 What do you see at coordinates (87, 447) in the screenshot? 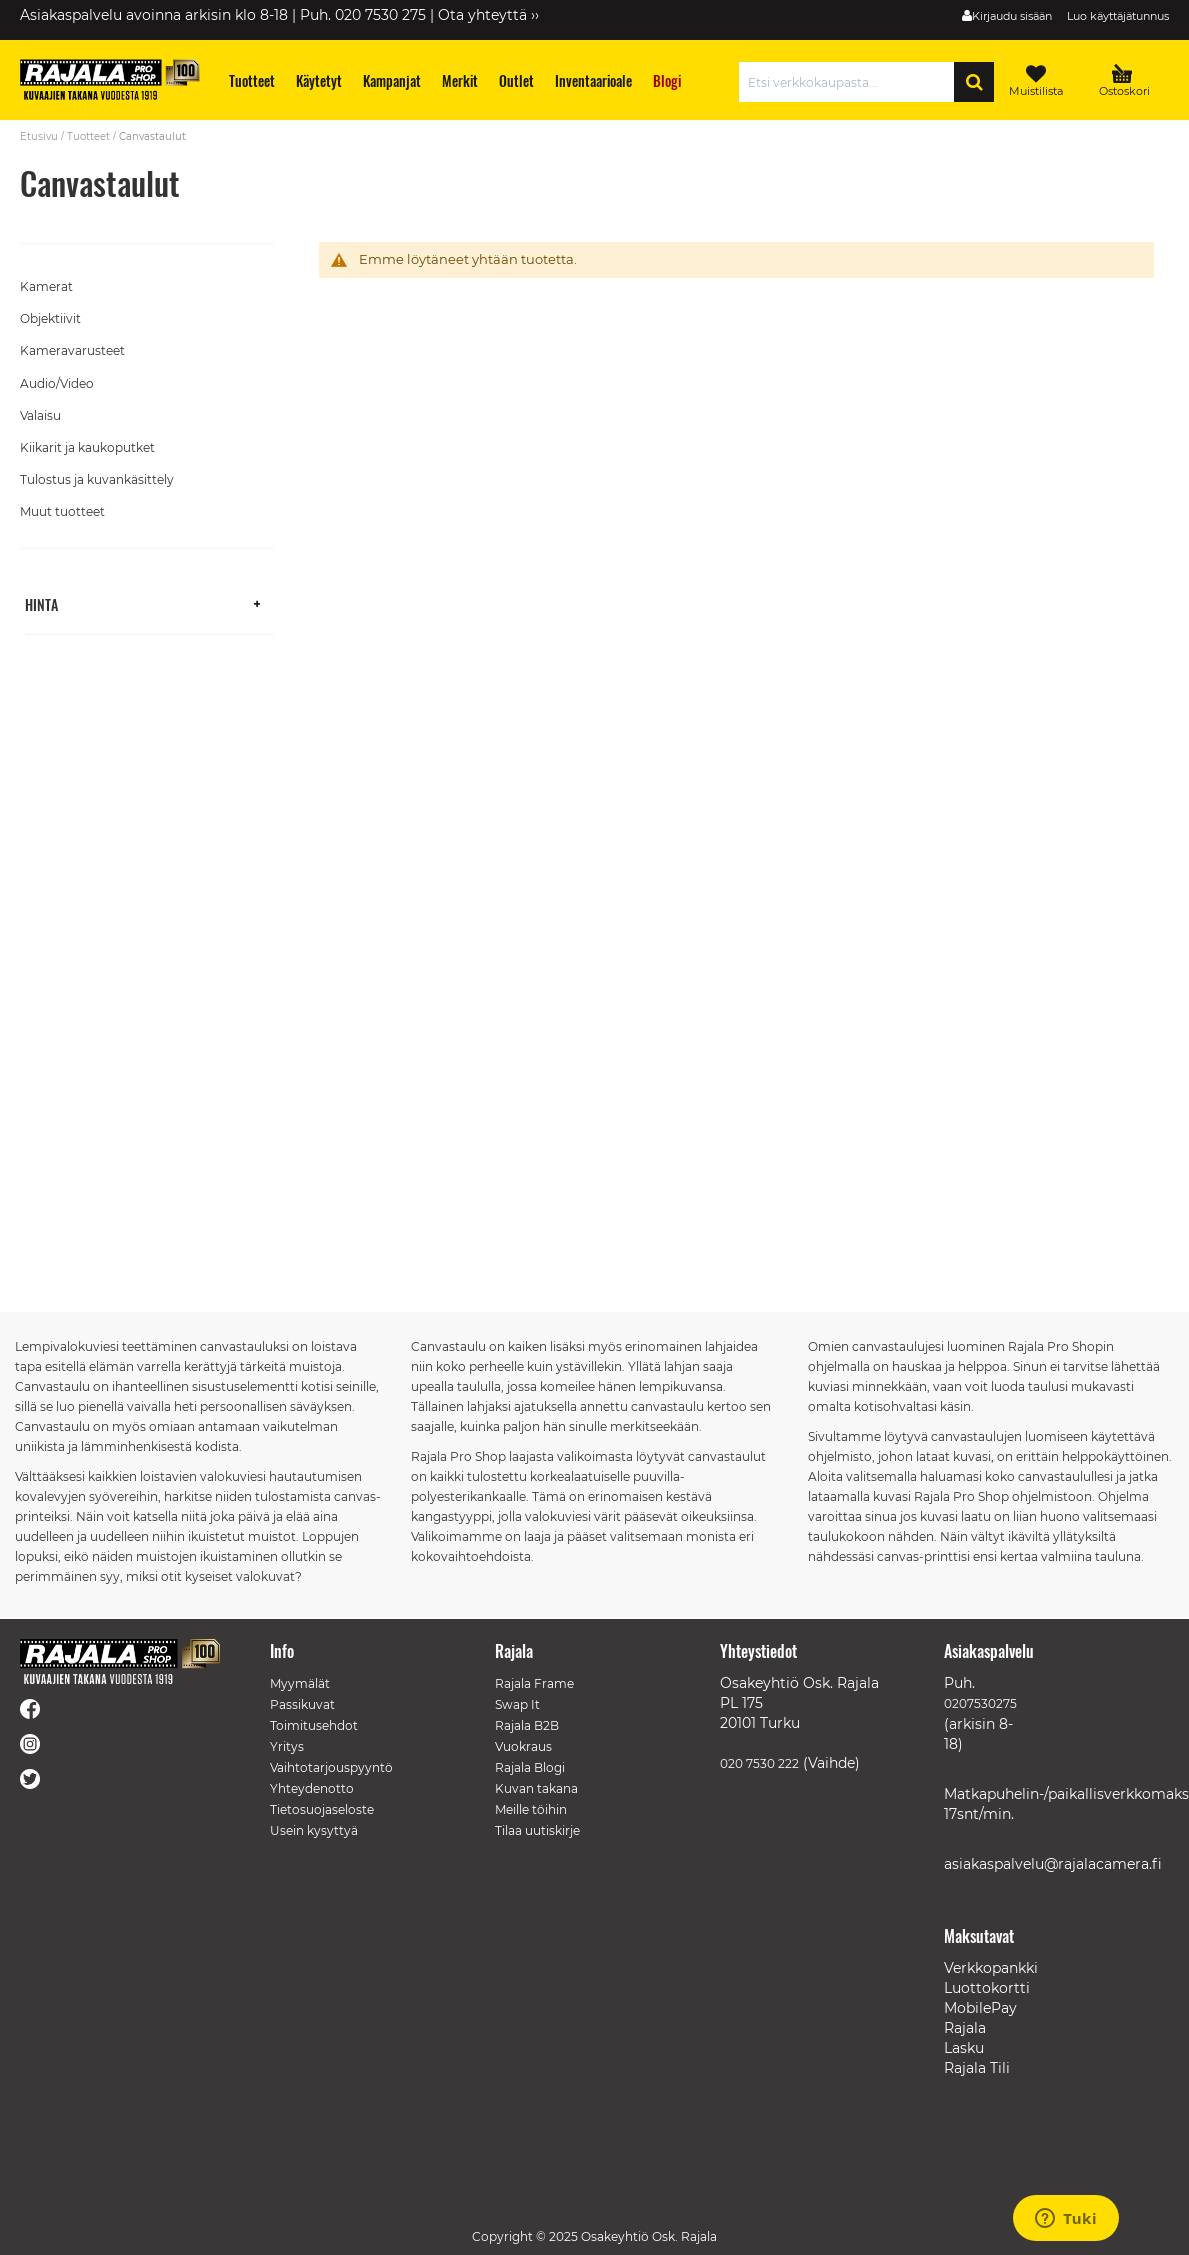
I see `Kiikarit ja kaukoputket` at bounding box center [87, 447].